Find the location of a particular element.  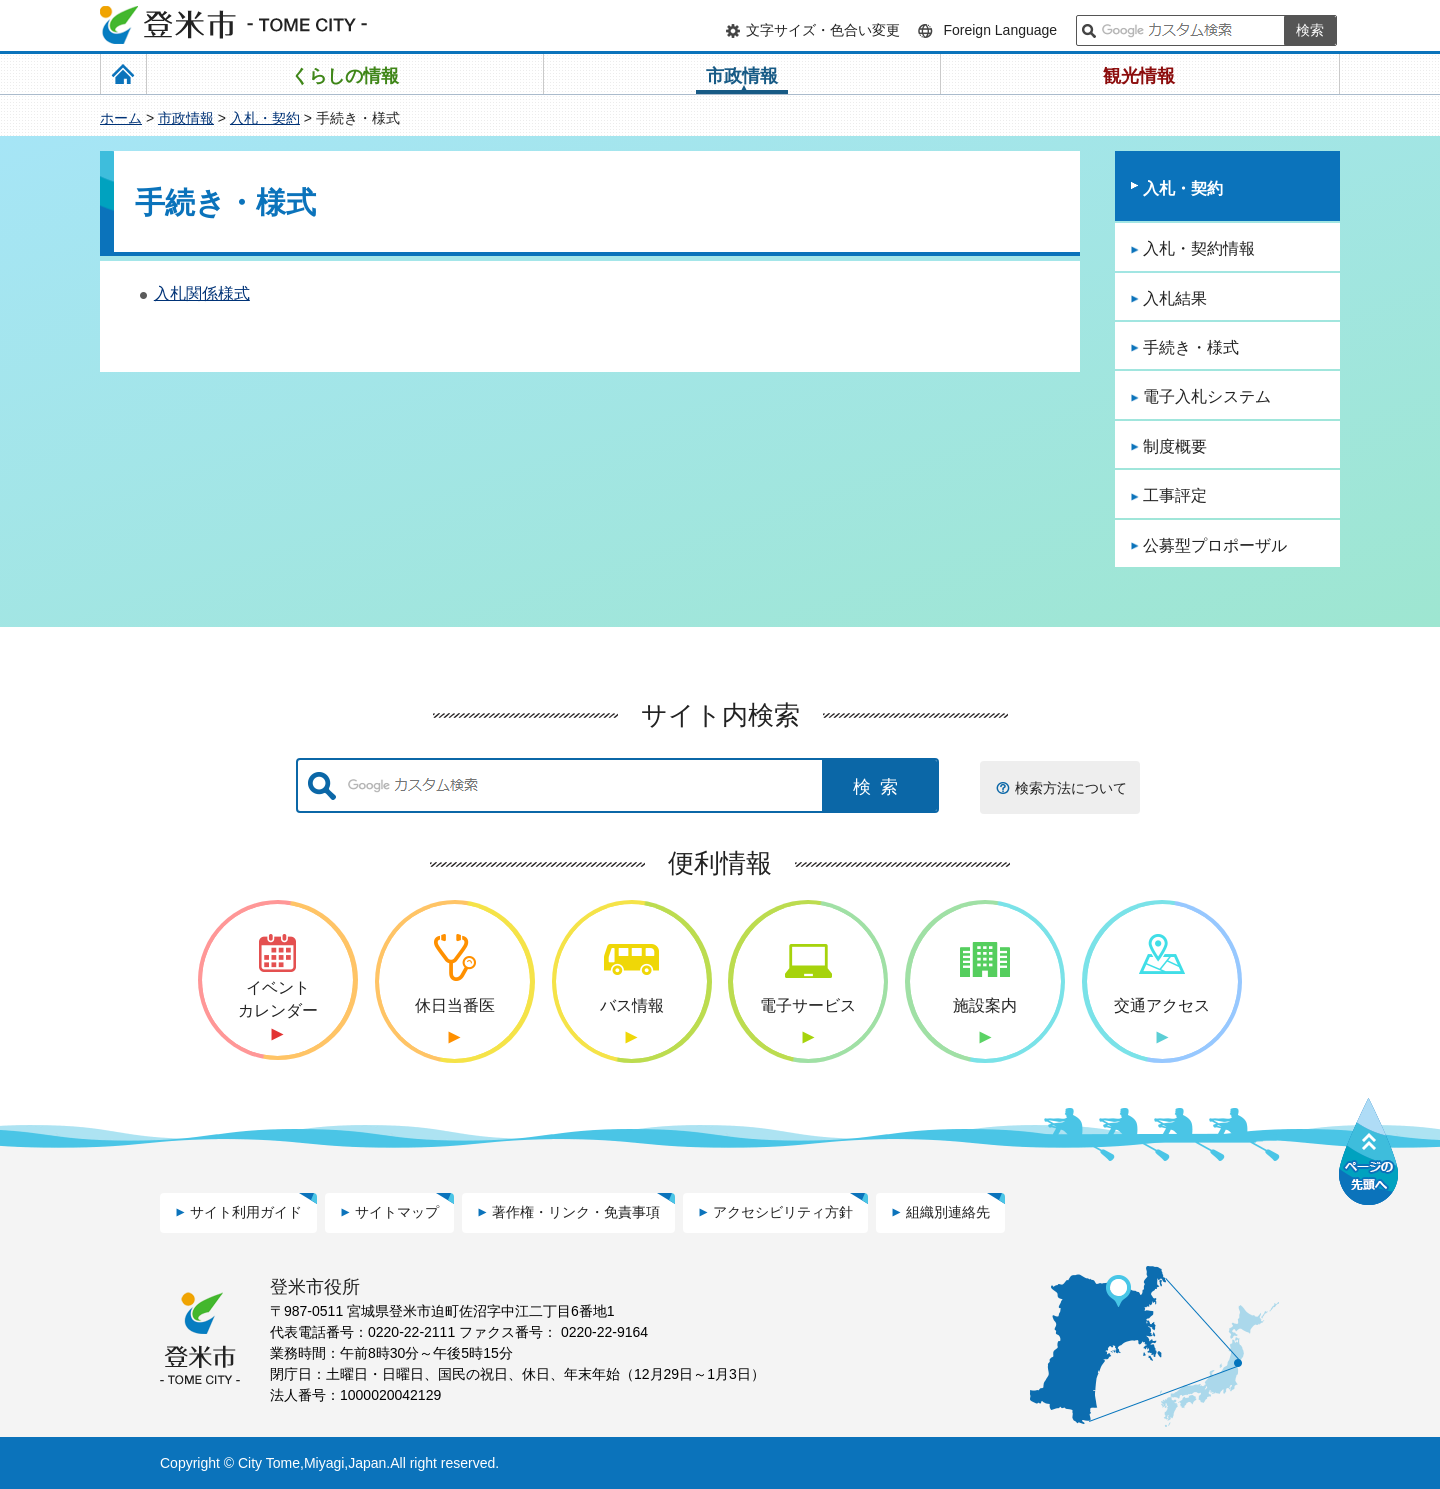

文字サイズ・色合い変更 is located at coordinates (823, 30).